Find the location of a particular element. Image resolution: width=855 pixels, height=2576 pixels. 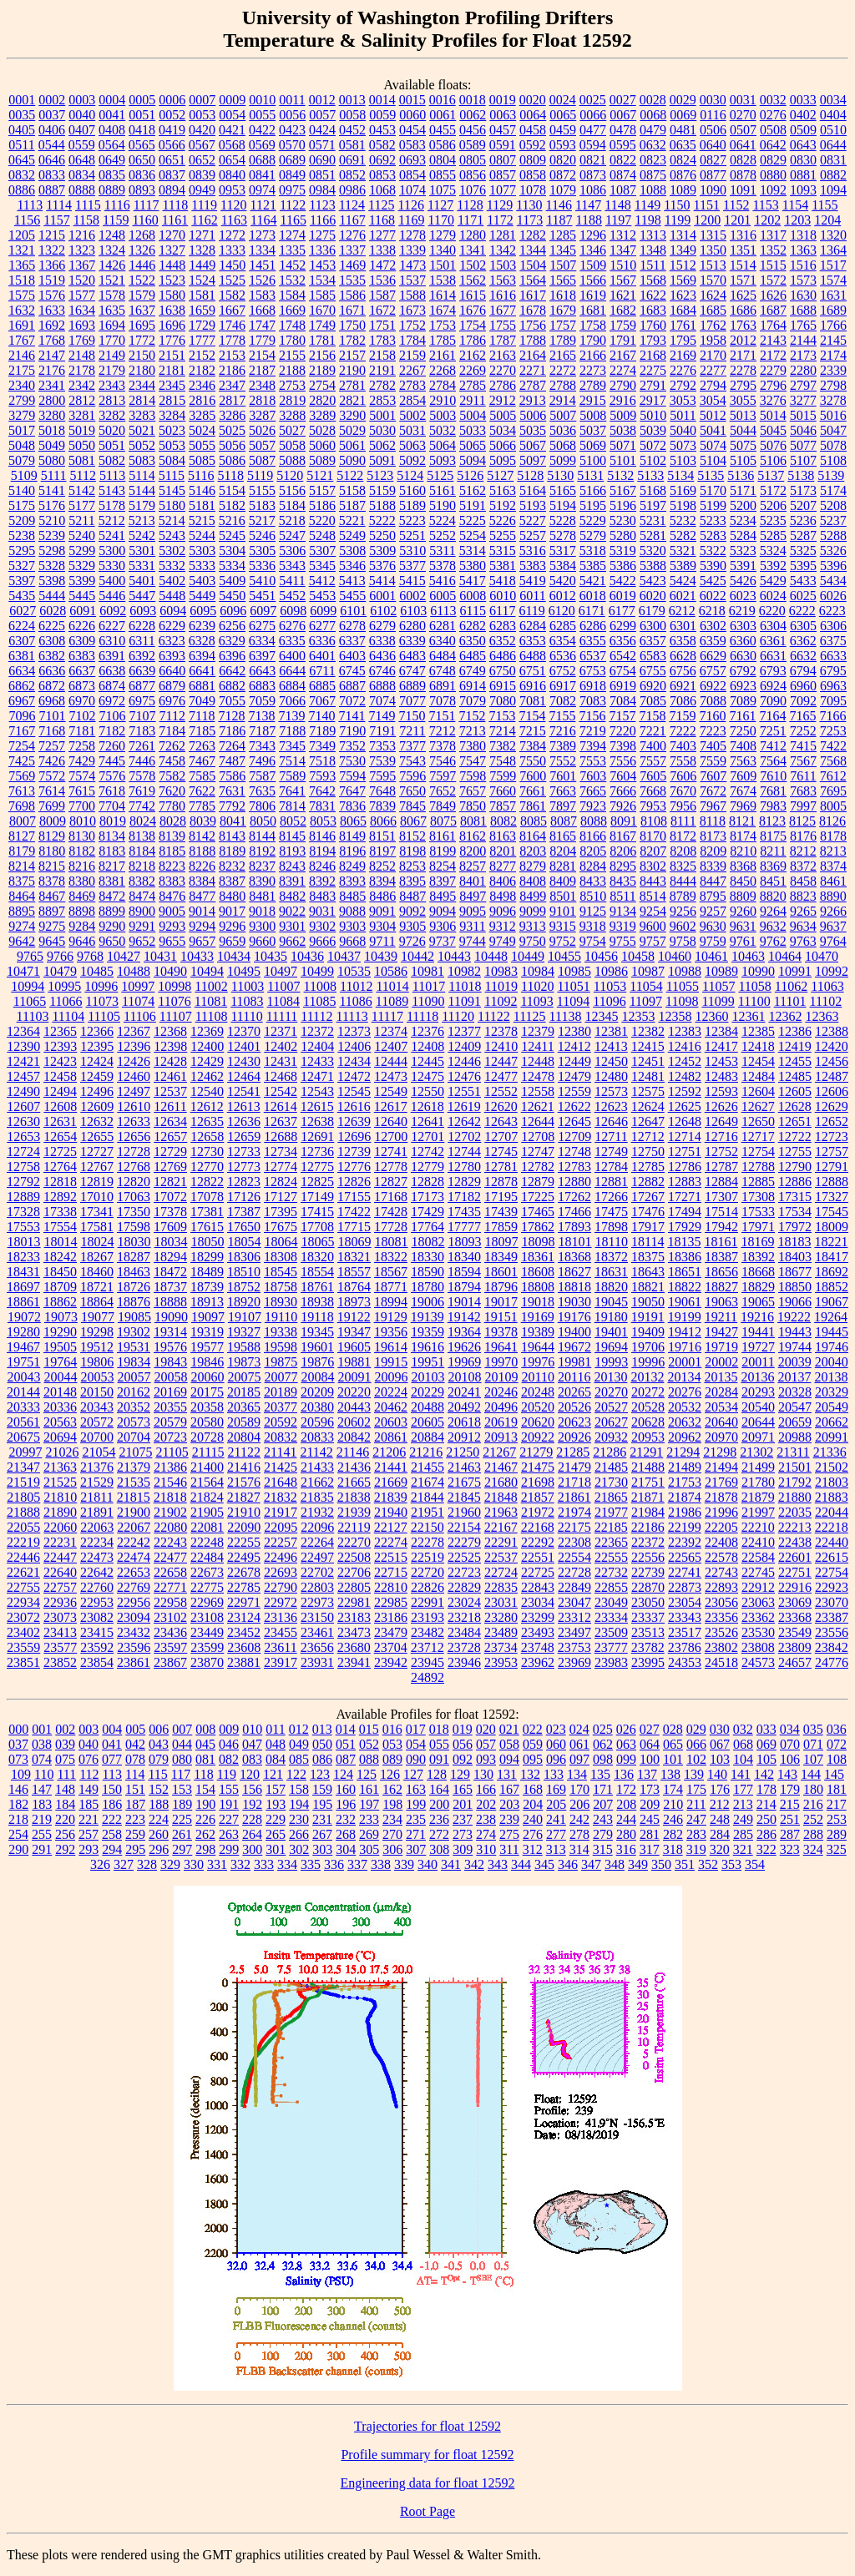

18631 is located at coordinates (611, 1272).